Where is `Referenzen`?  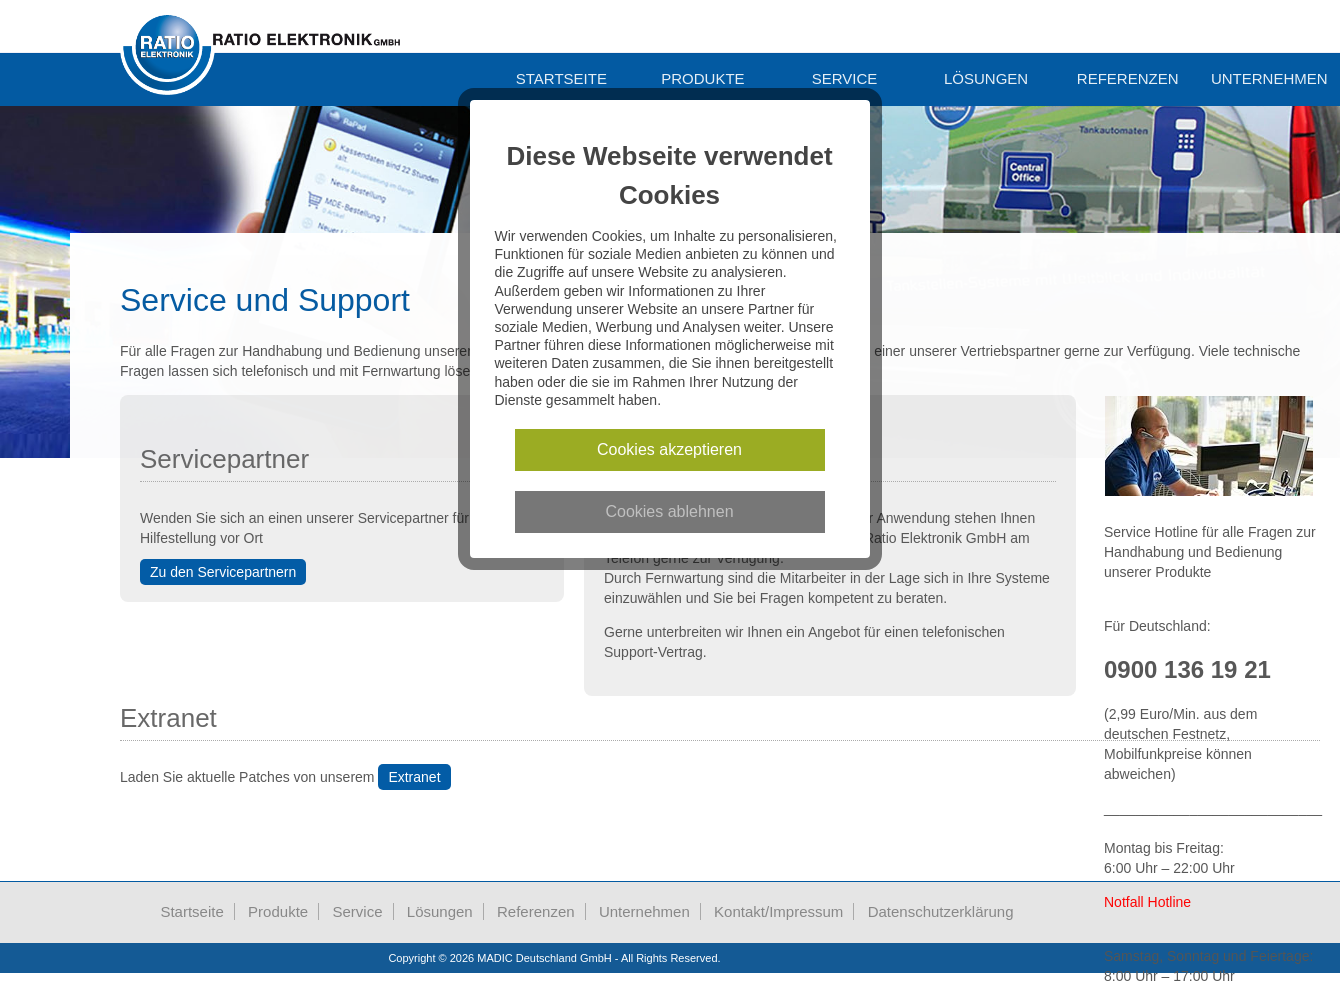 Referenzen is located at coordinates (1128, 78).